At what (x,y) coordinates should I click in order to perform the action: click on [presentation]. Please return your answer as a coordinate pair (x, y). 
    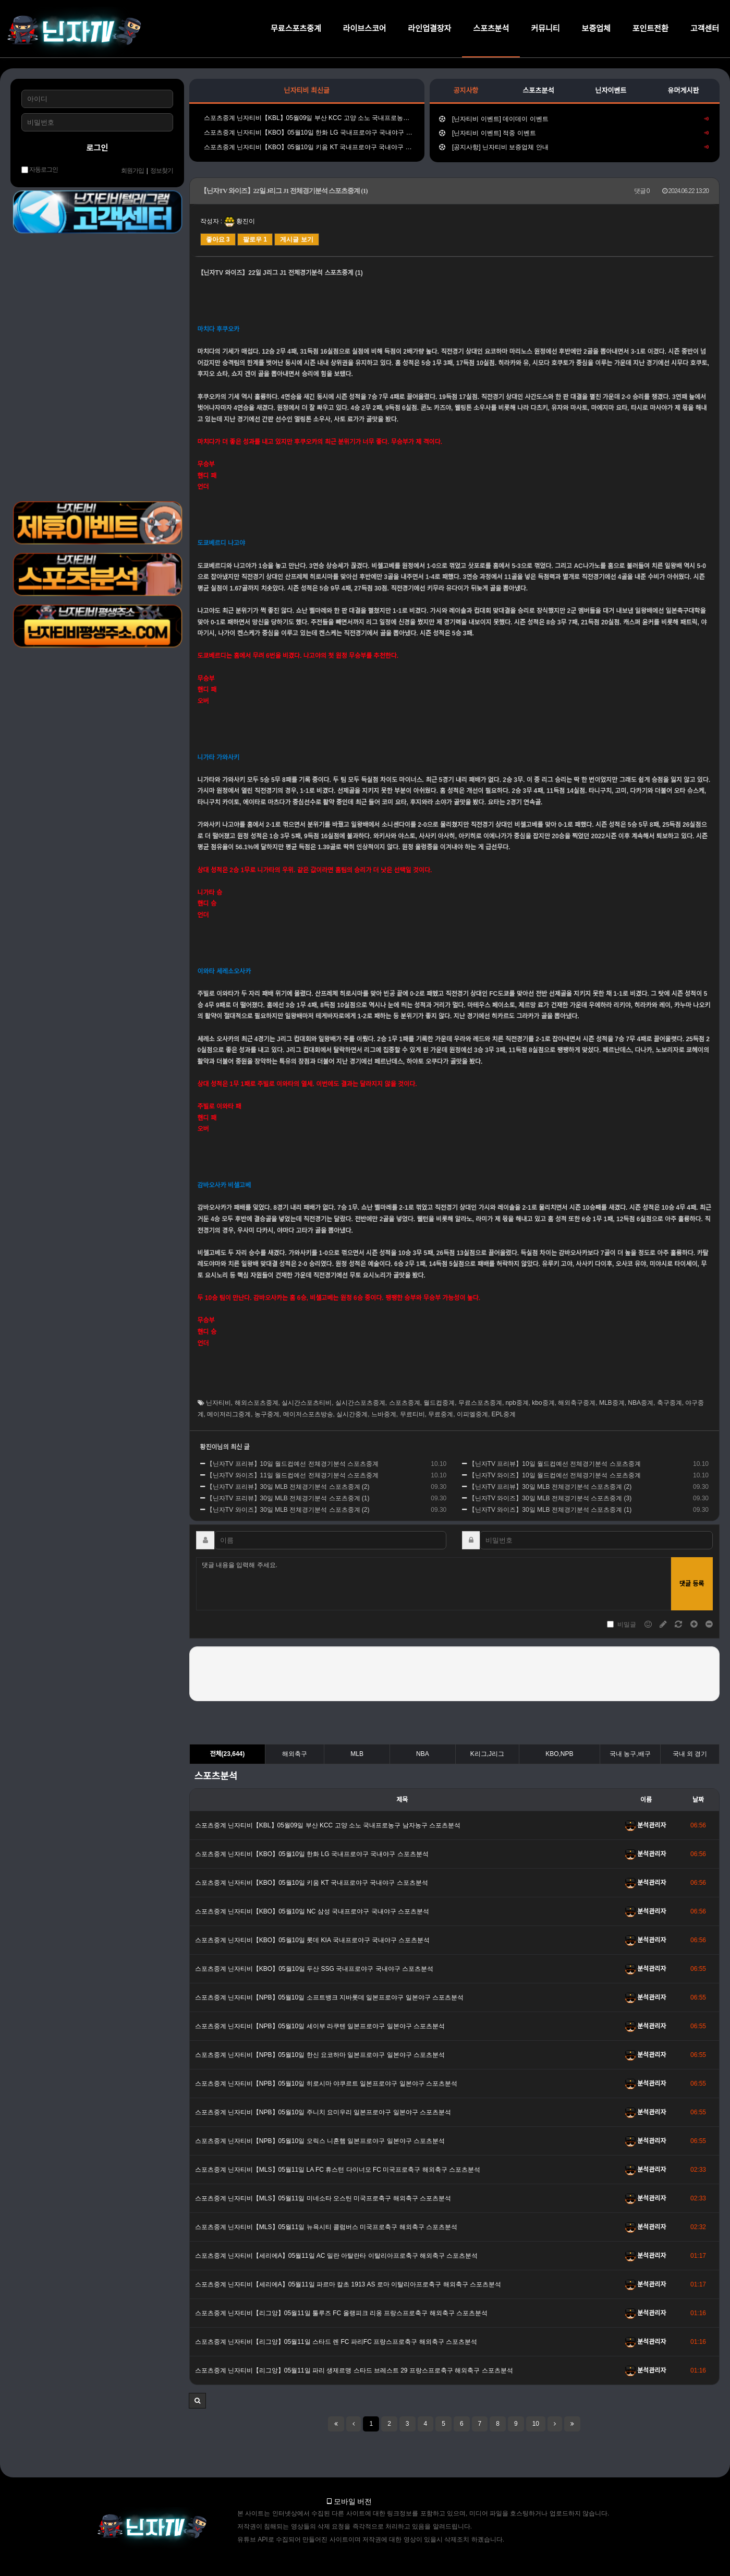
    Looking at the image, I should click on (454, 1672).